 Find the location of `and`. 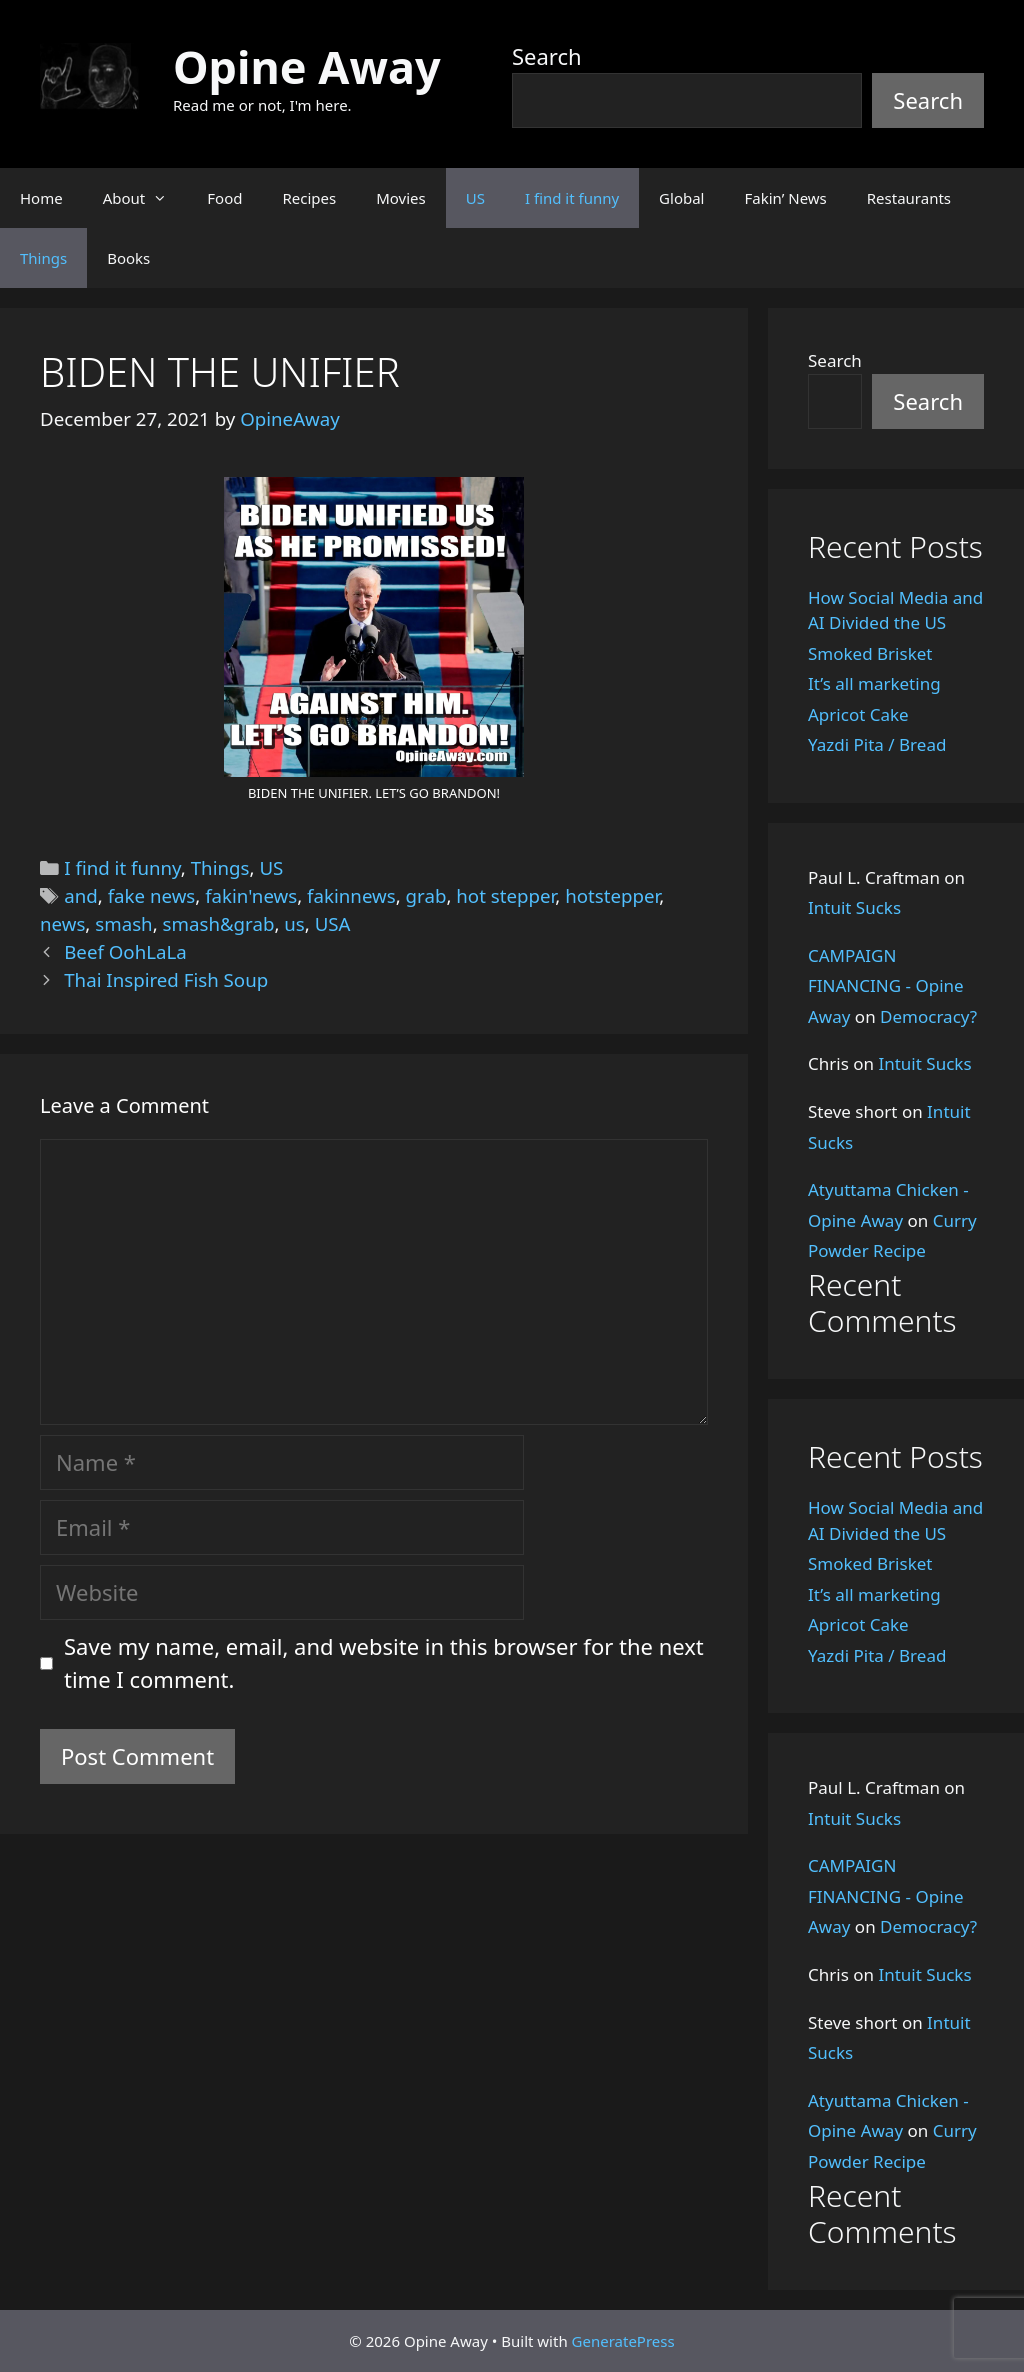

and is located at coordinates (81, 895).